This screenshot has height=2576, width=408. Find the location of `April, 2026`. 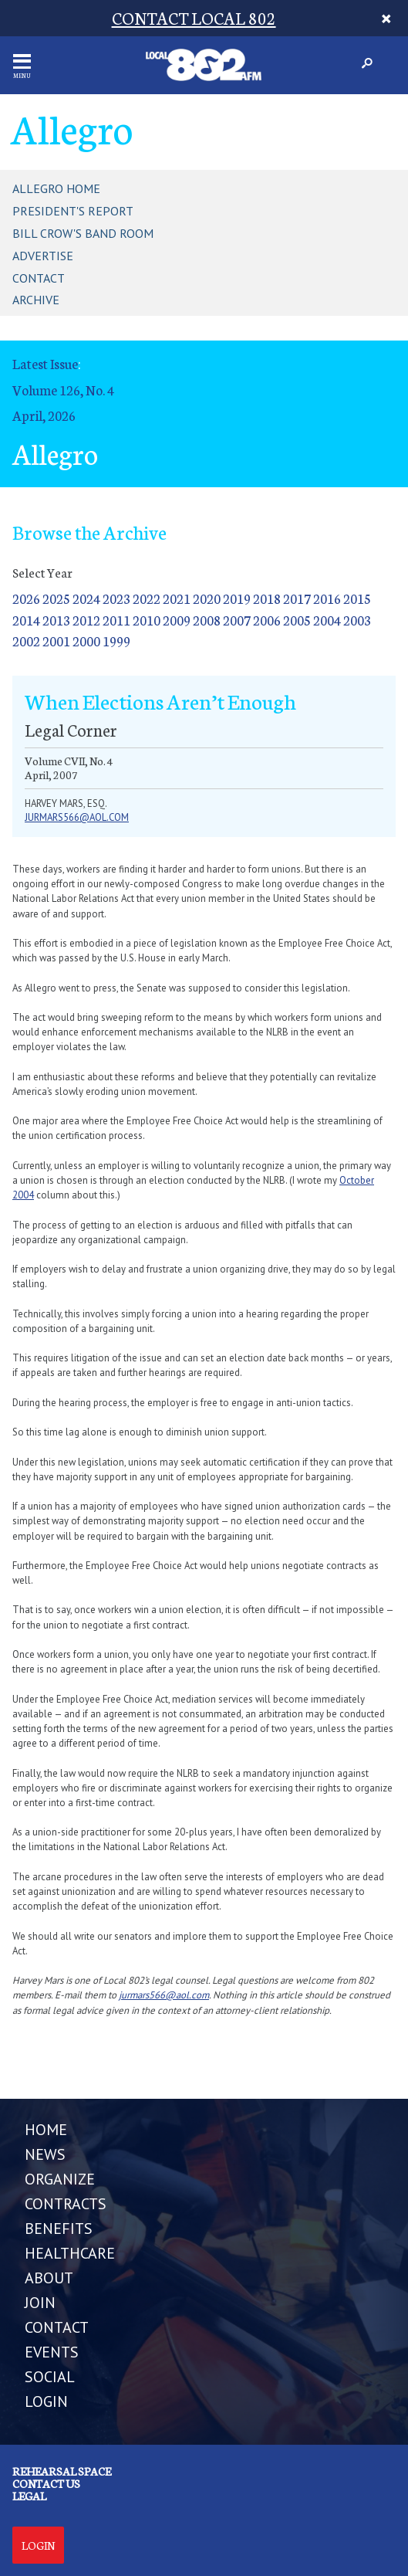

April, 2026 is located at coordinates (44, 415).